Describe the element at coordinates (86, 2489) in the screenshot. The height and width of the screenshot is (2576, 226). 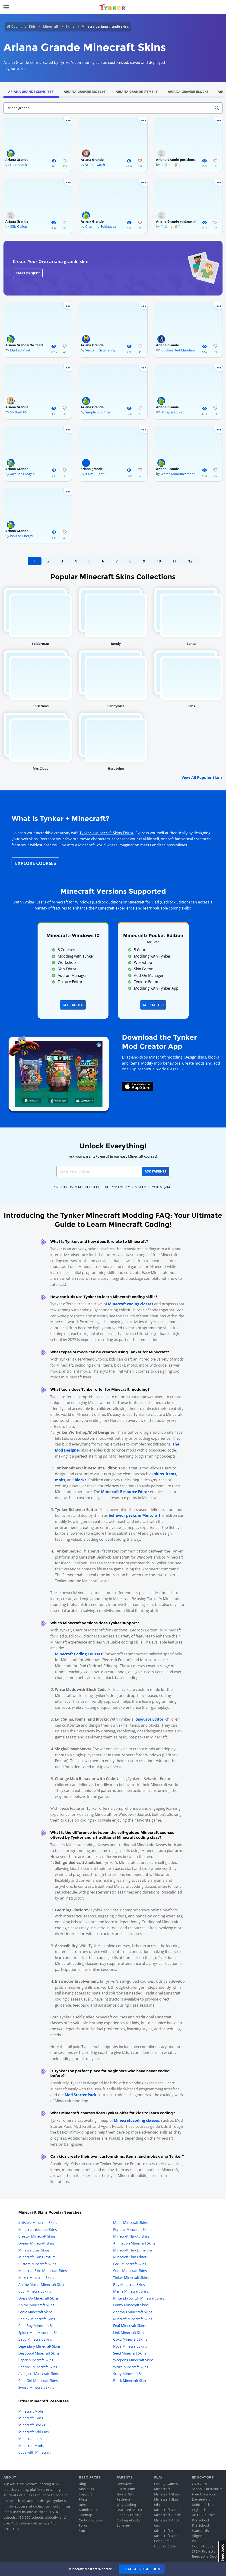
I see `About Us` at that location.